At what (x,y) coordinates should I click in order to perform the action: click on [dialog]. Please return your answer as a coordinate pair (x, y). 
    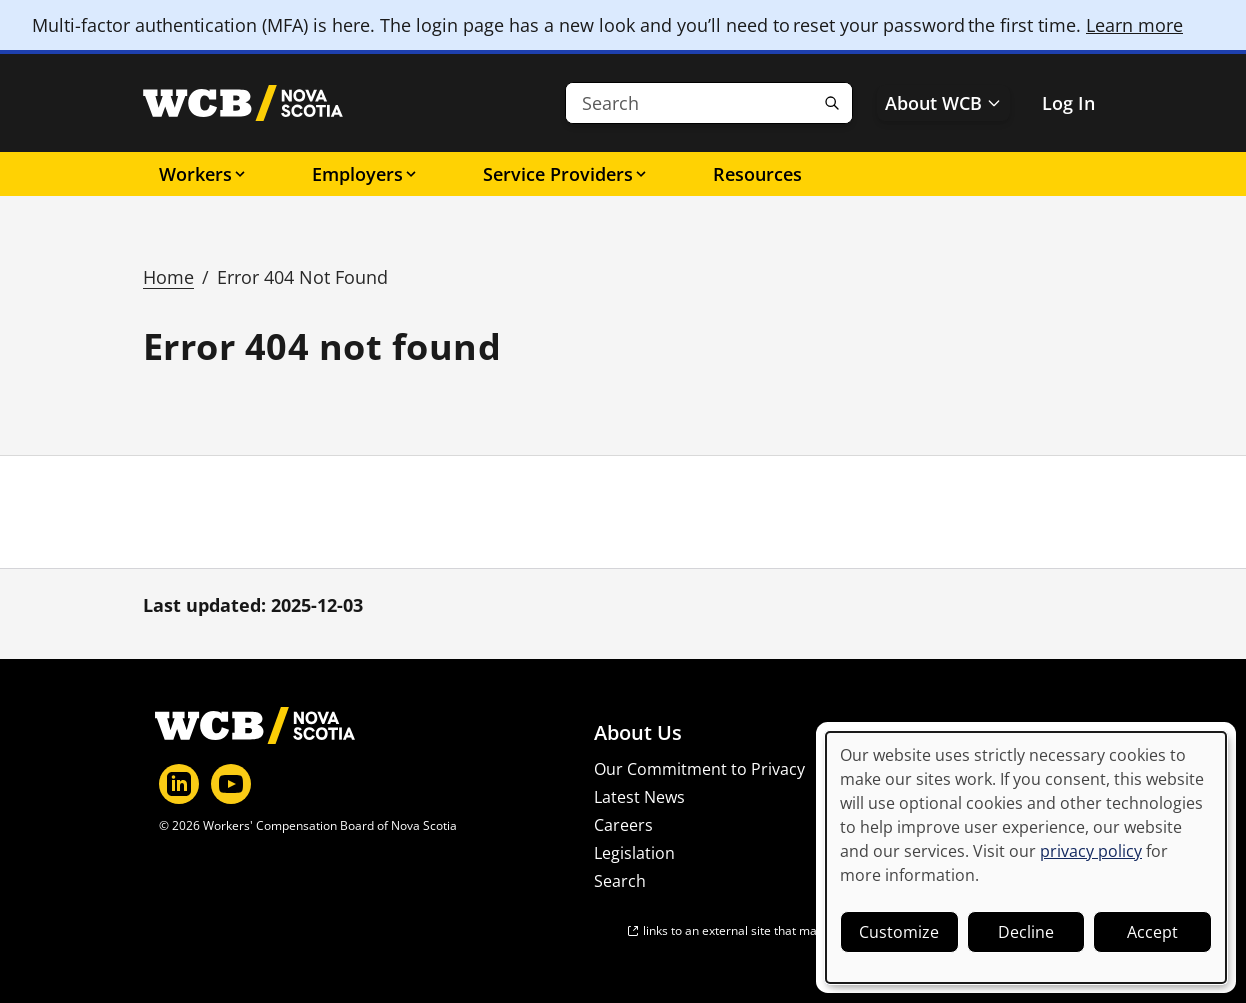
    Looking at the image, I should click on (1026, 857).